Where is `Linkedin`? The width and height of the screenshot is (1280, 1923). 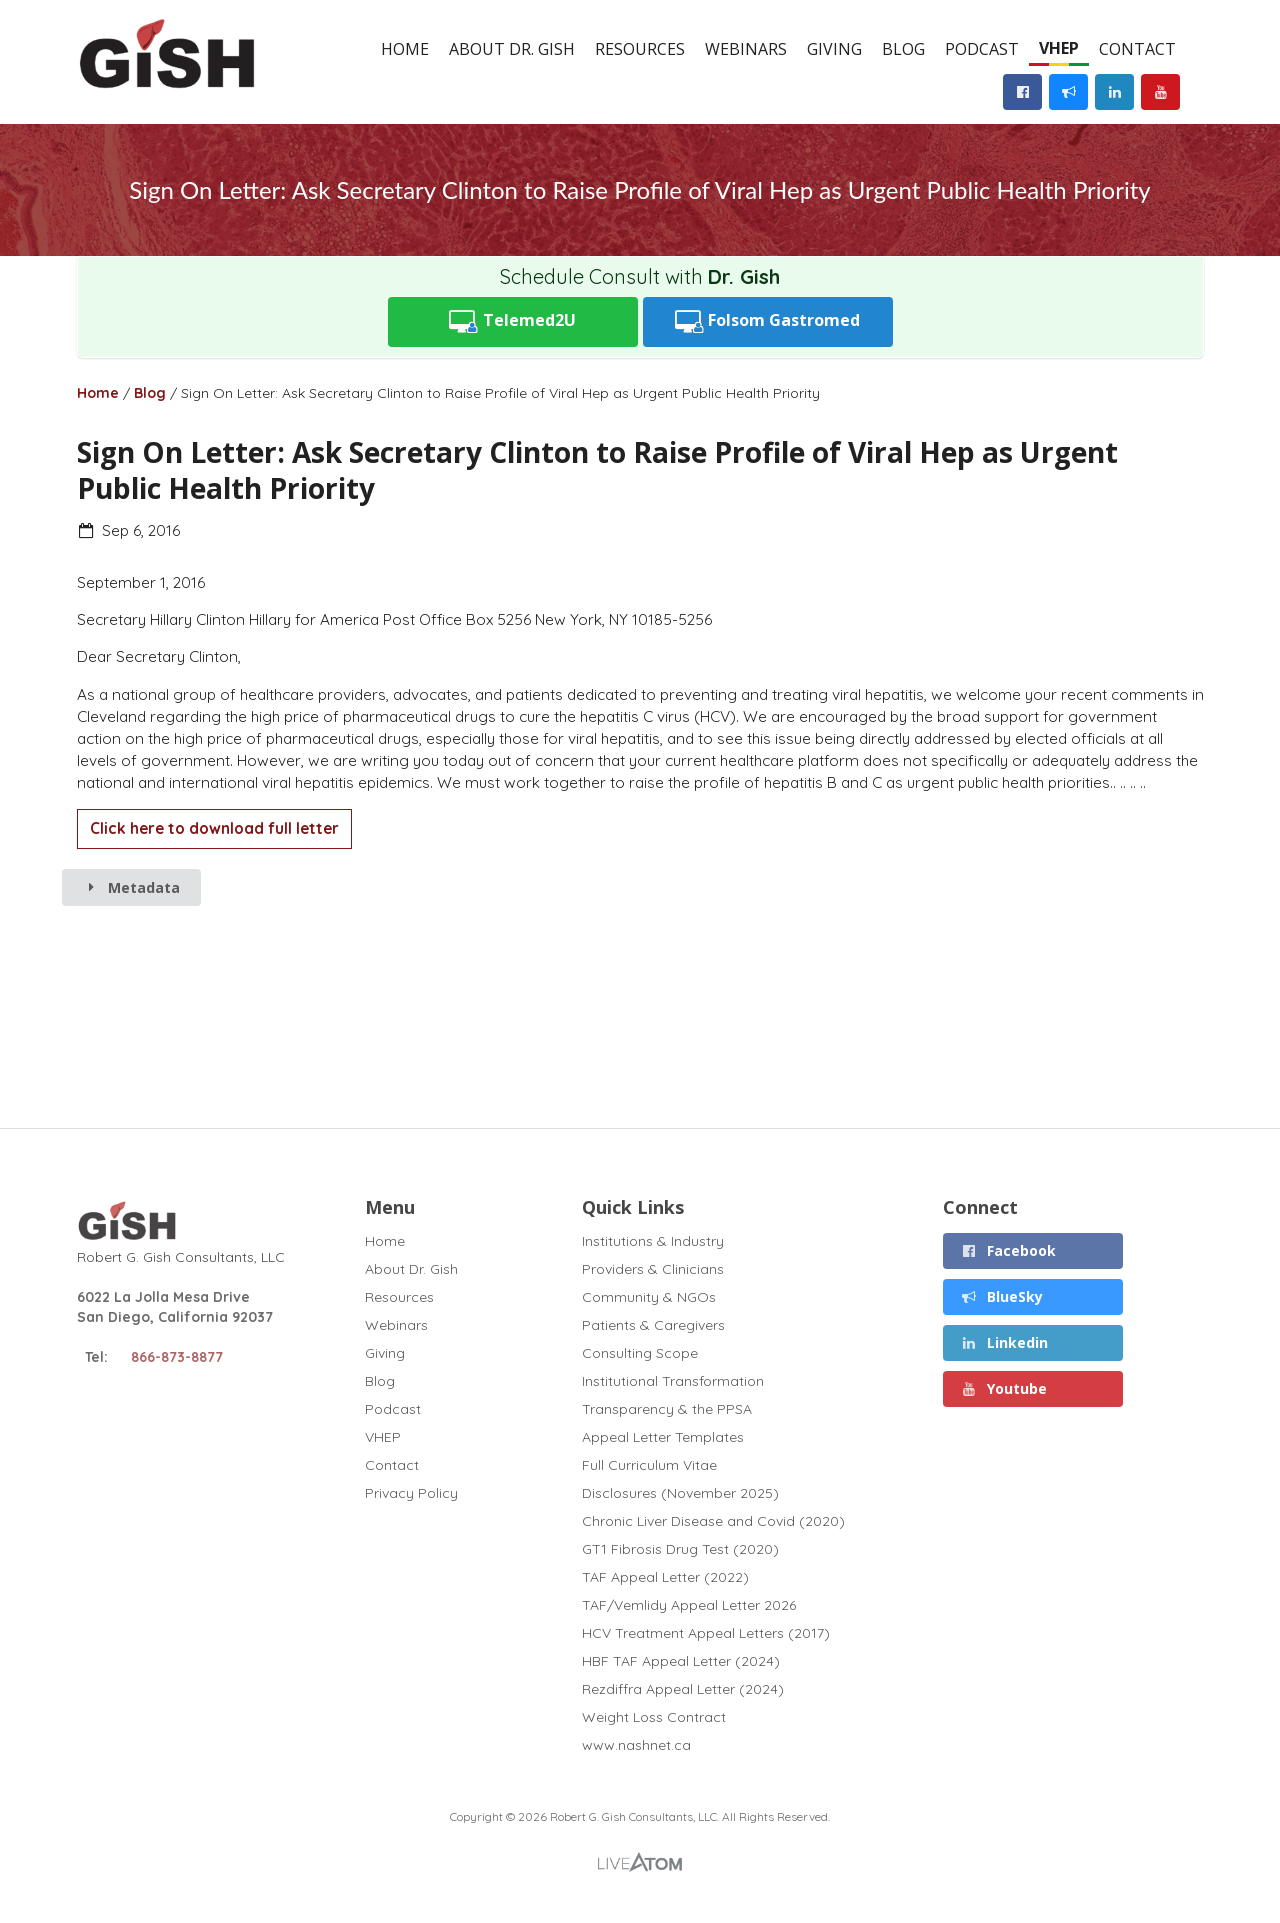 Linkedin is located at coordinates (1005, 1342).